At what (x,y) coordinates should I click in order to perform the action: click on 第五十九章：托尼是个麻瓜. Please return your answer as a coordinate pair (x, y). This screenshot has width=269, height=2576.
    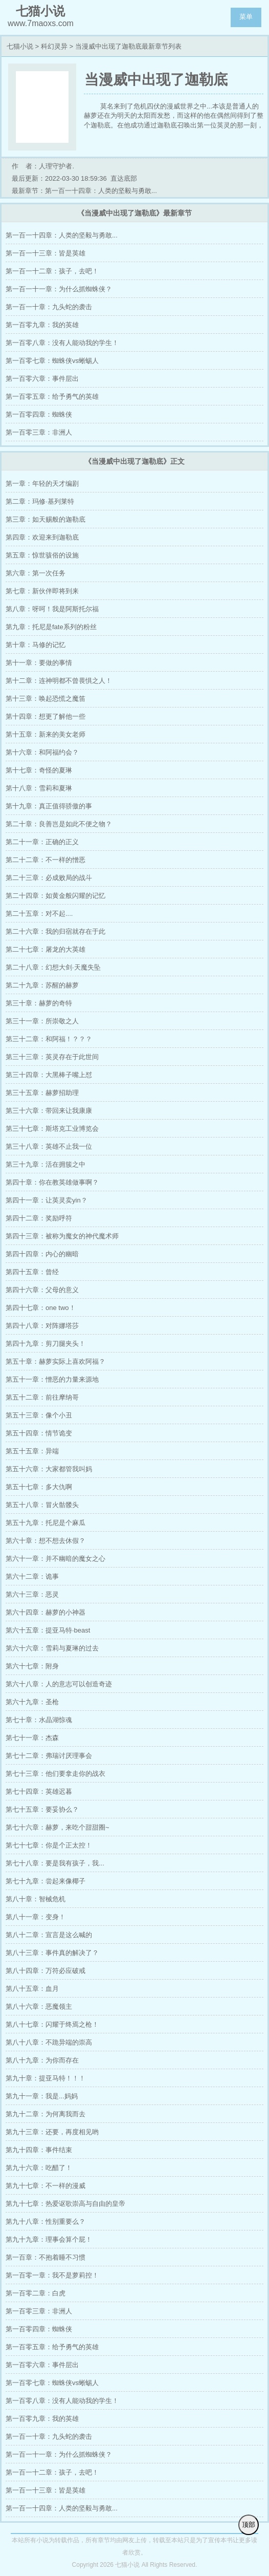
    Looking at the image, I should click on (45, 1523).